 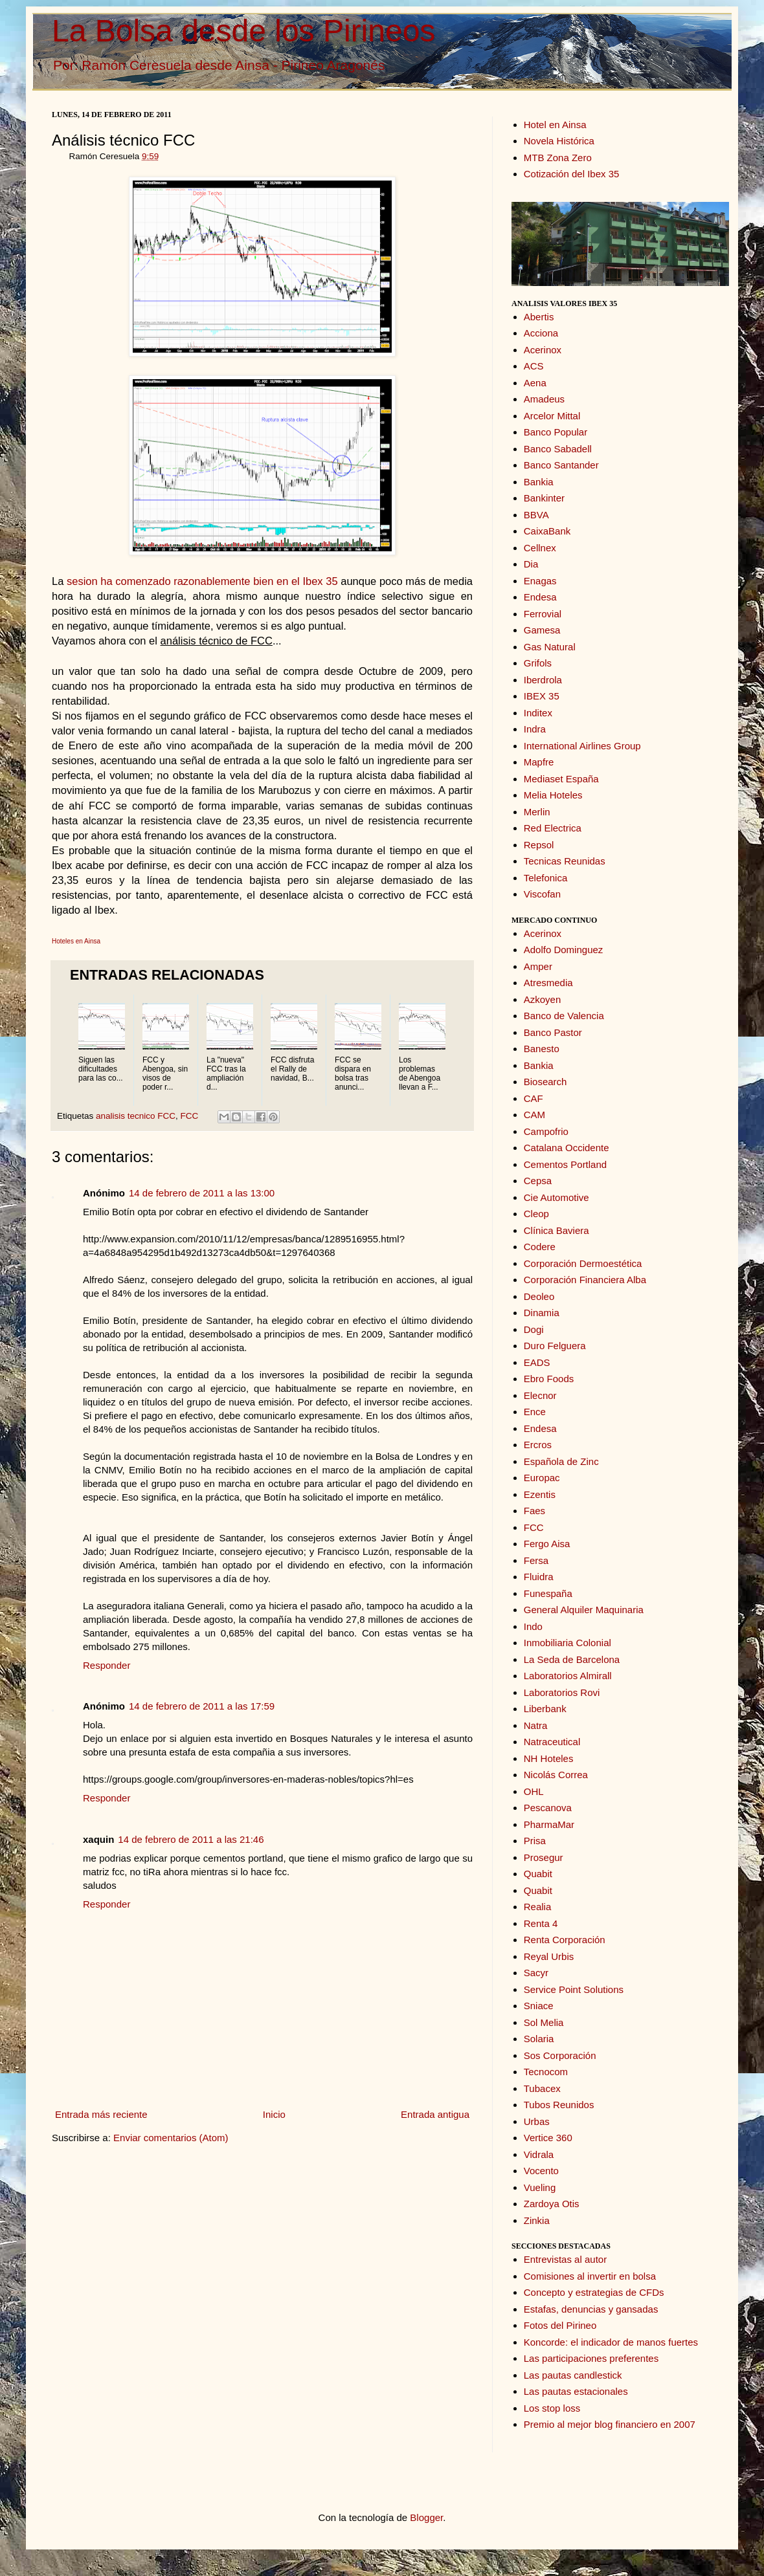 What do you see at coordinates (591, 2358) in the screenshot?
I see `Las participaciones preferentes` at bounding box center [591, 2358].